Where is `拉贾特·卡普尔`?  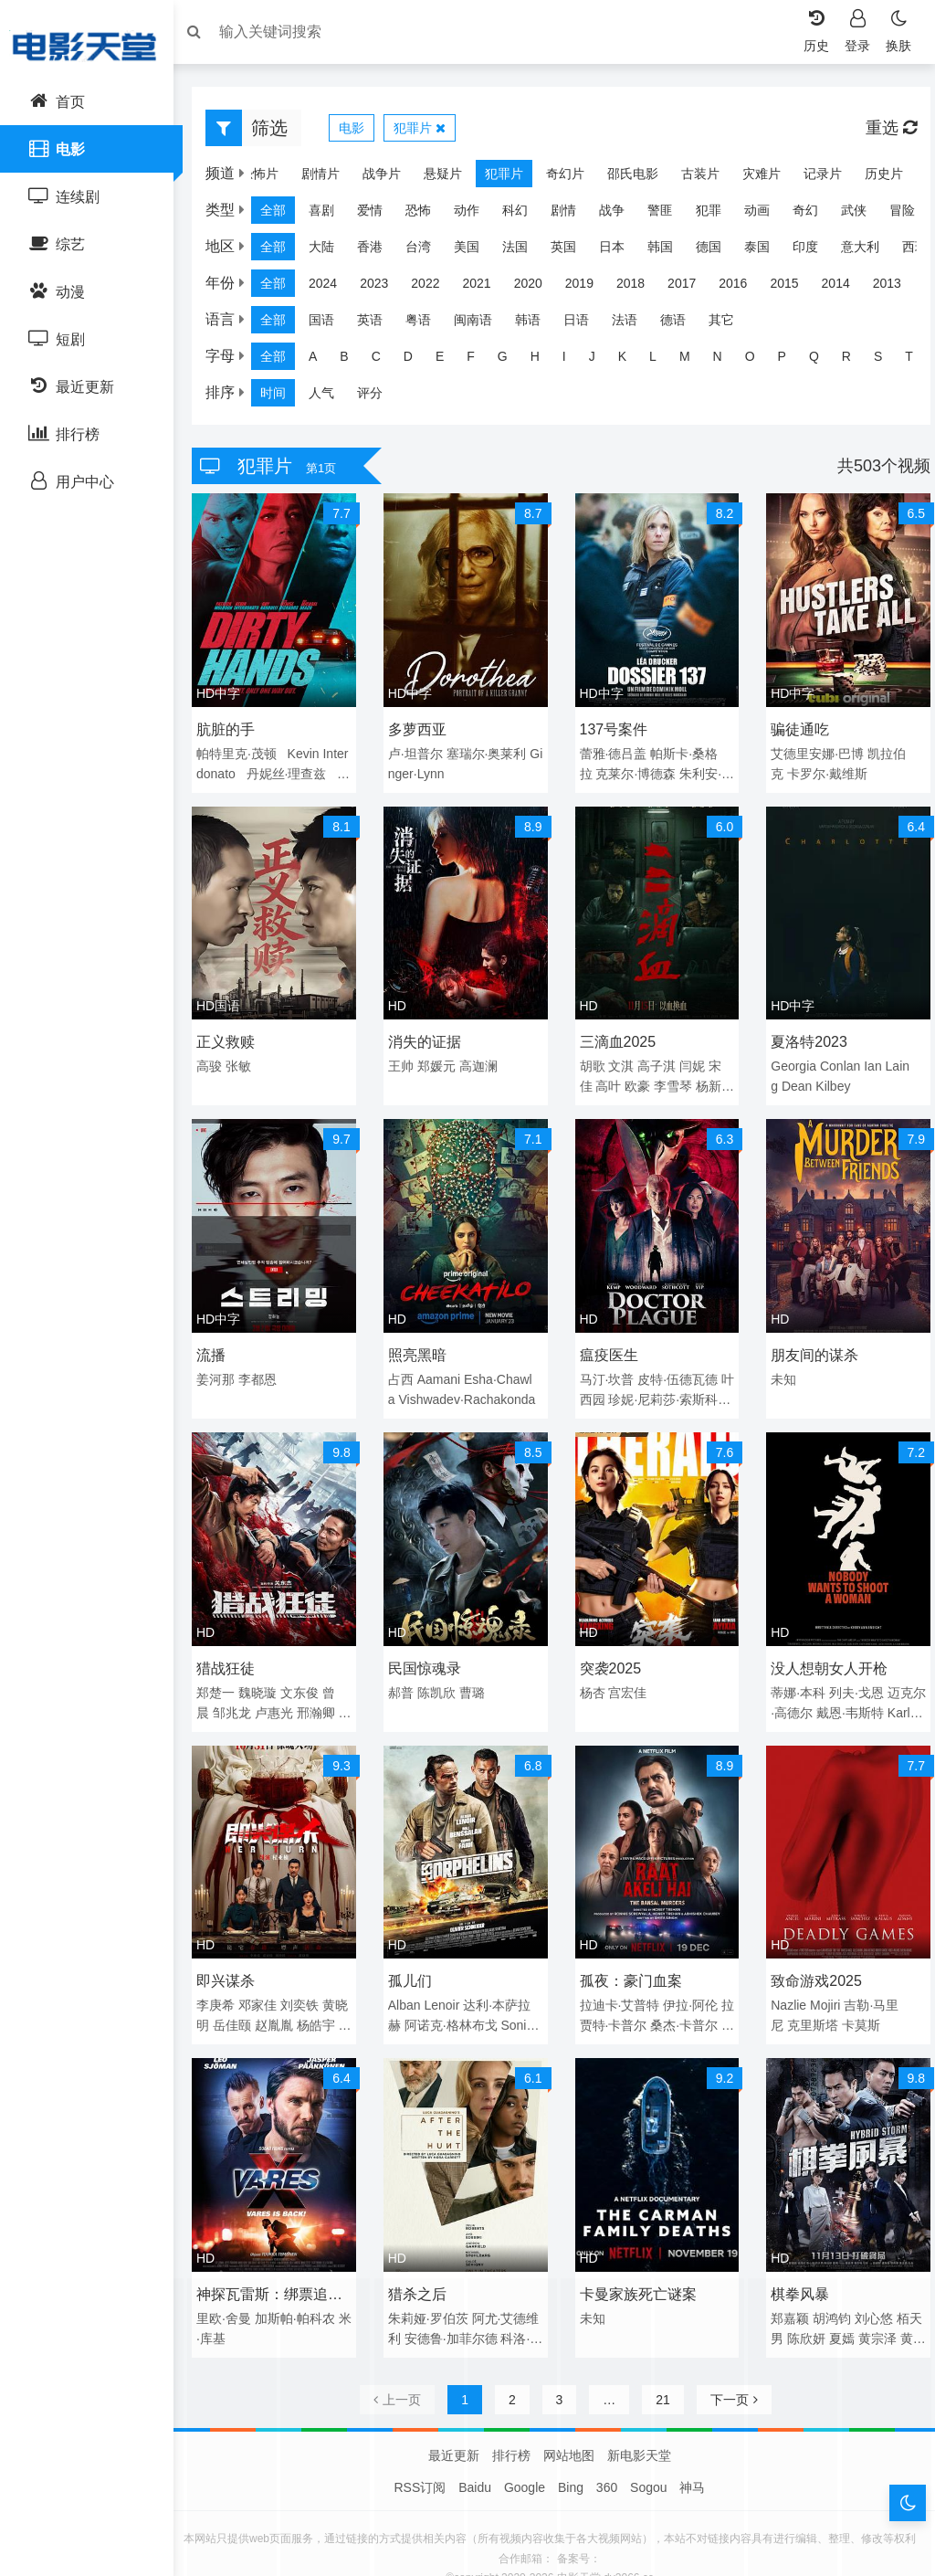 拉贾特·卡普尔 is located at coordinates (635, 2000).